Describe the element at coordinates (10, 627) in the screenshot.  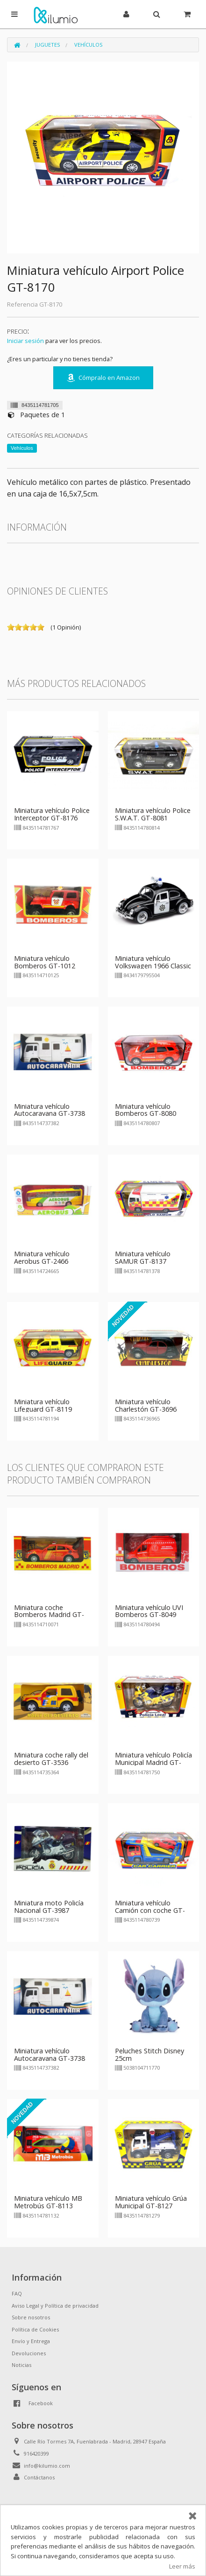
I see `on` at that location.